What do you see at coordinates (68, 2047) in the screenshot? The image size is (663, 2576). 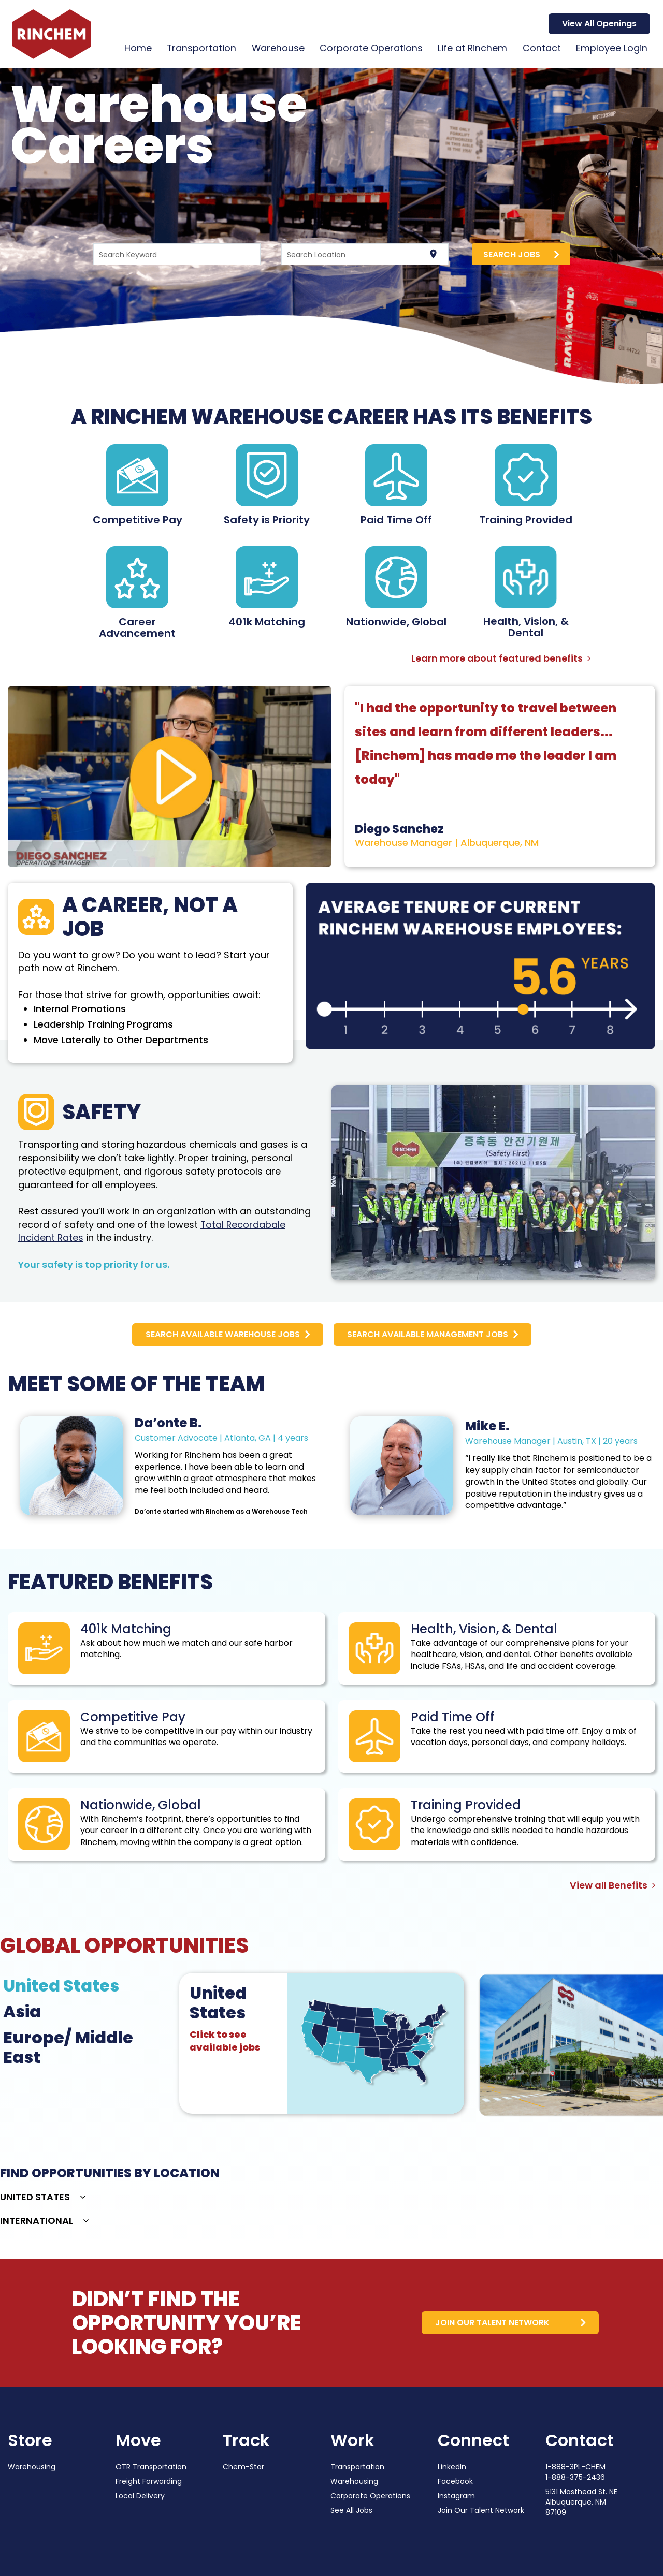 I see `Europe/ Middle East` at bounding box center [68, 2047].